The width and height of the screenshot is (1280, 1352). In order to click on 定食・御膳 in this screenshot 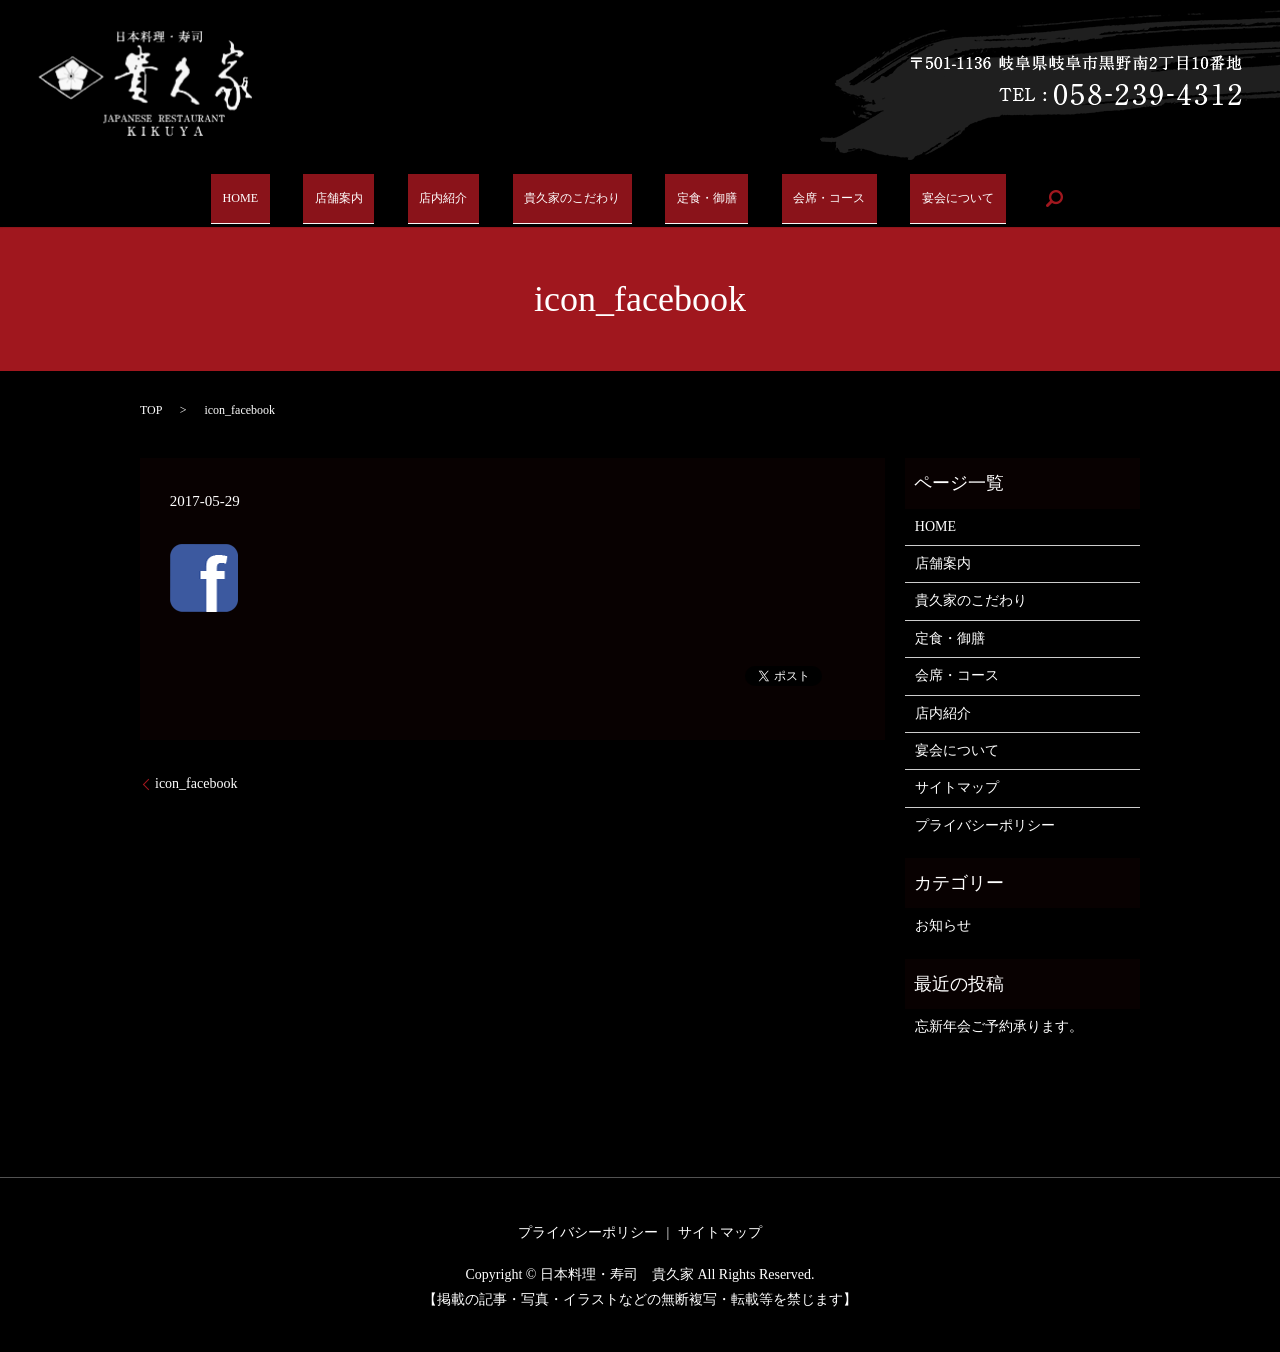, I will do `click(693, 198)`.